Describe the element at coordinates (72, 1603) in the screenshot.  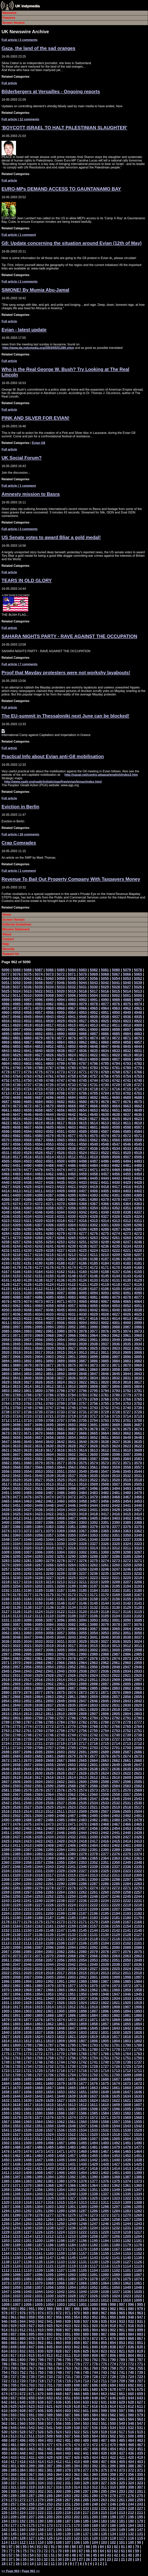
I see `3147` at that location.